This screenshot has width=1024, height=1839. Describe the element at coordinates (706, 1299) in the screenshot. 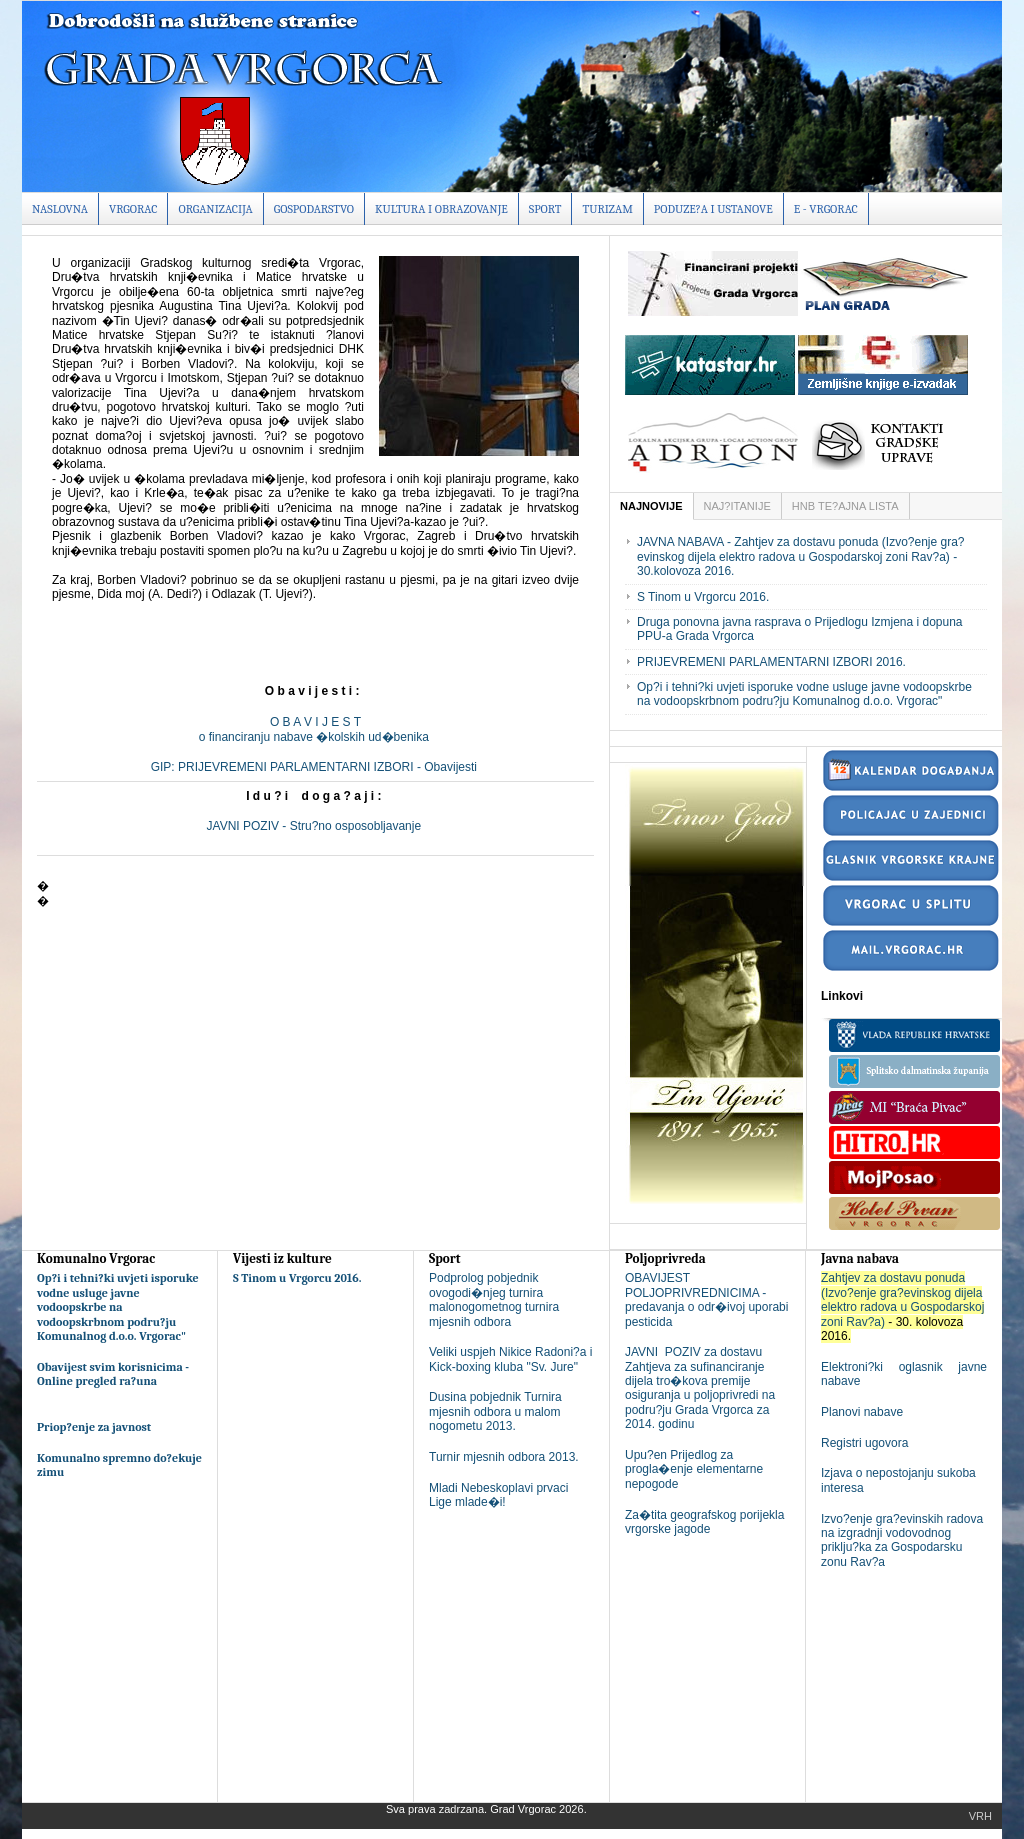

I see `OBAVIJEST POLJOPRIVREDNICIMA - predavanja o odr�ivoj uporabi pesticida` at that location.